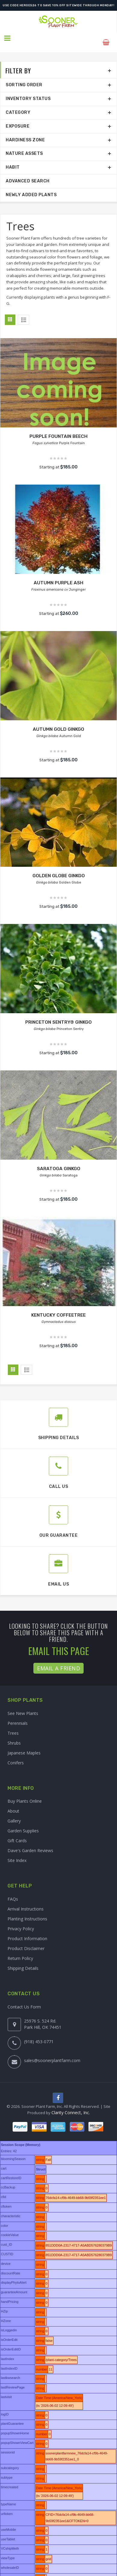 The image size is (117, 2576). Describe the element at coordinates (16, 1754) in the screenshot. I see `Conifers` at that location.